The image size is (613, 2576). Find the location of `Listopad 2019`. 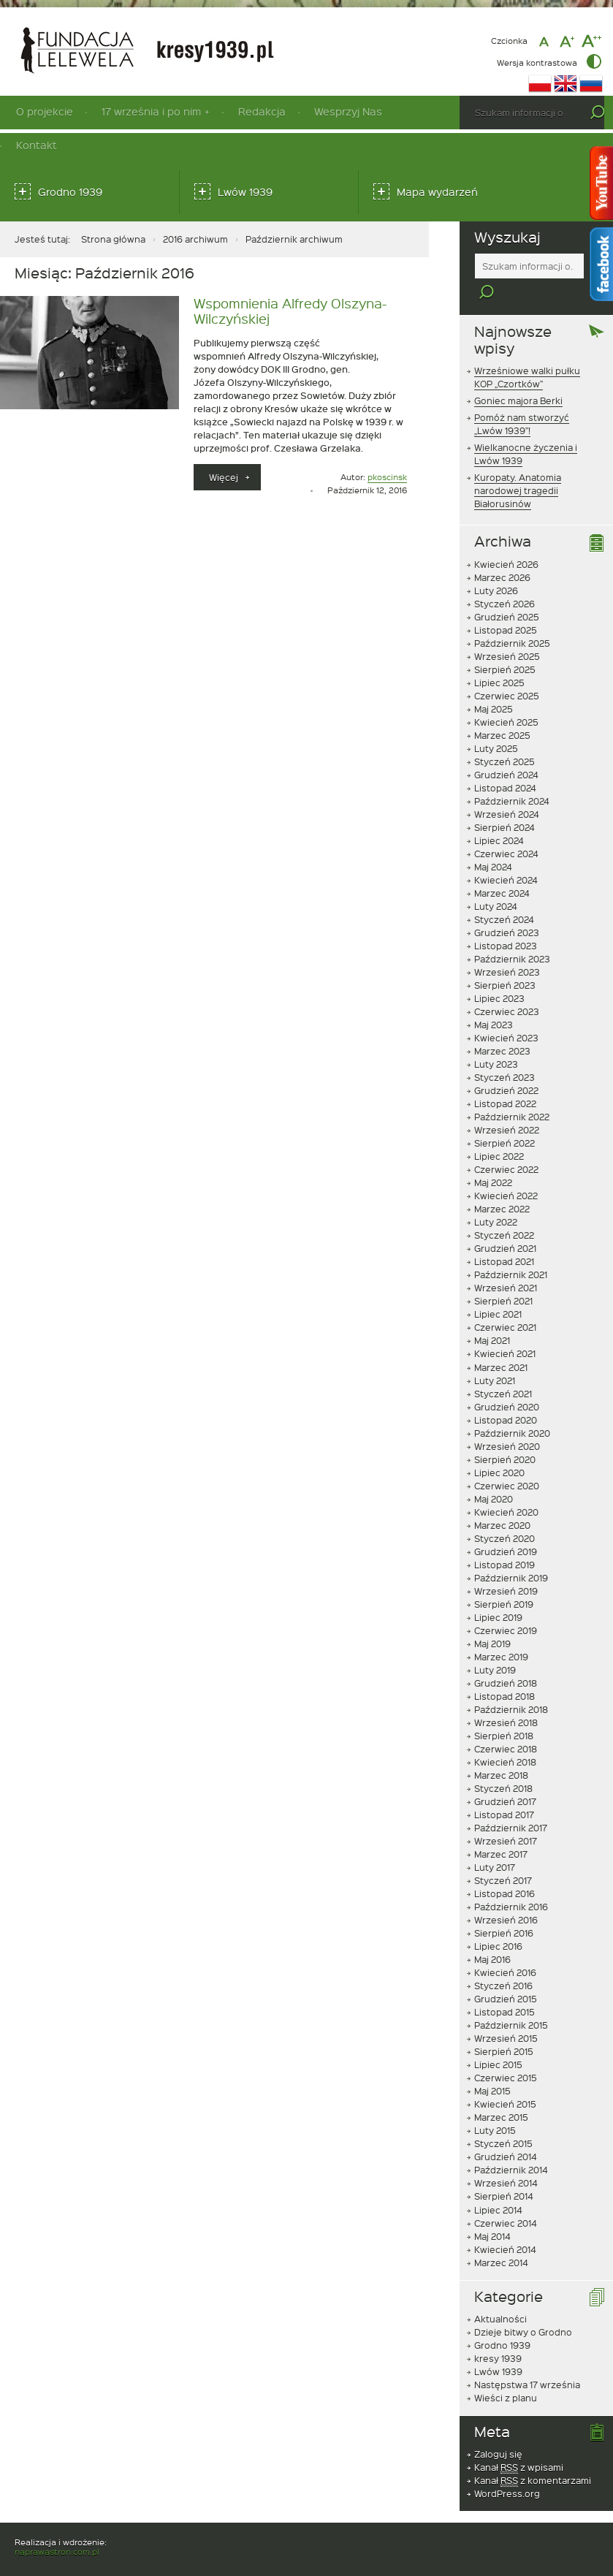

Listopad 2019 is located at coordinates (504, 1540).